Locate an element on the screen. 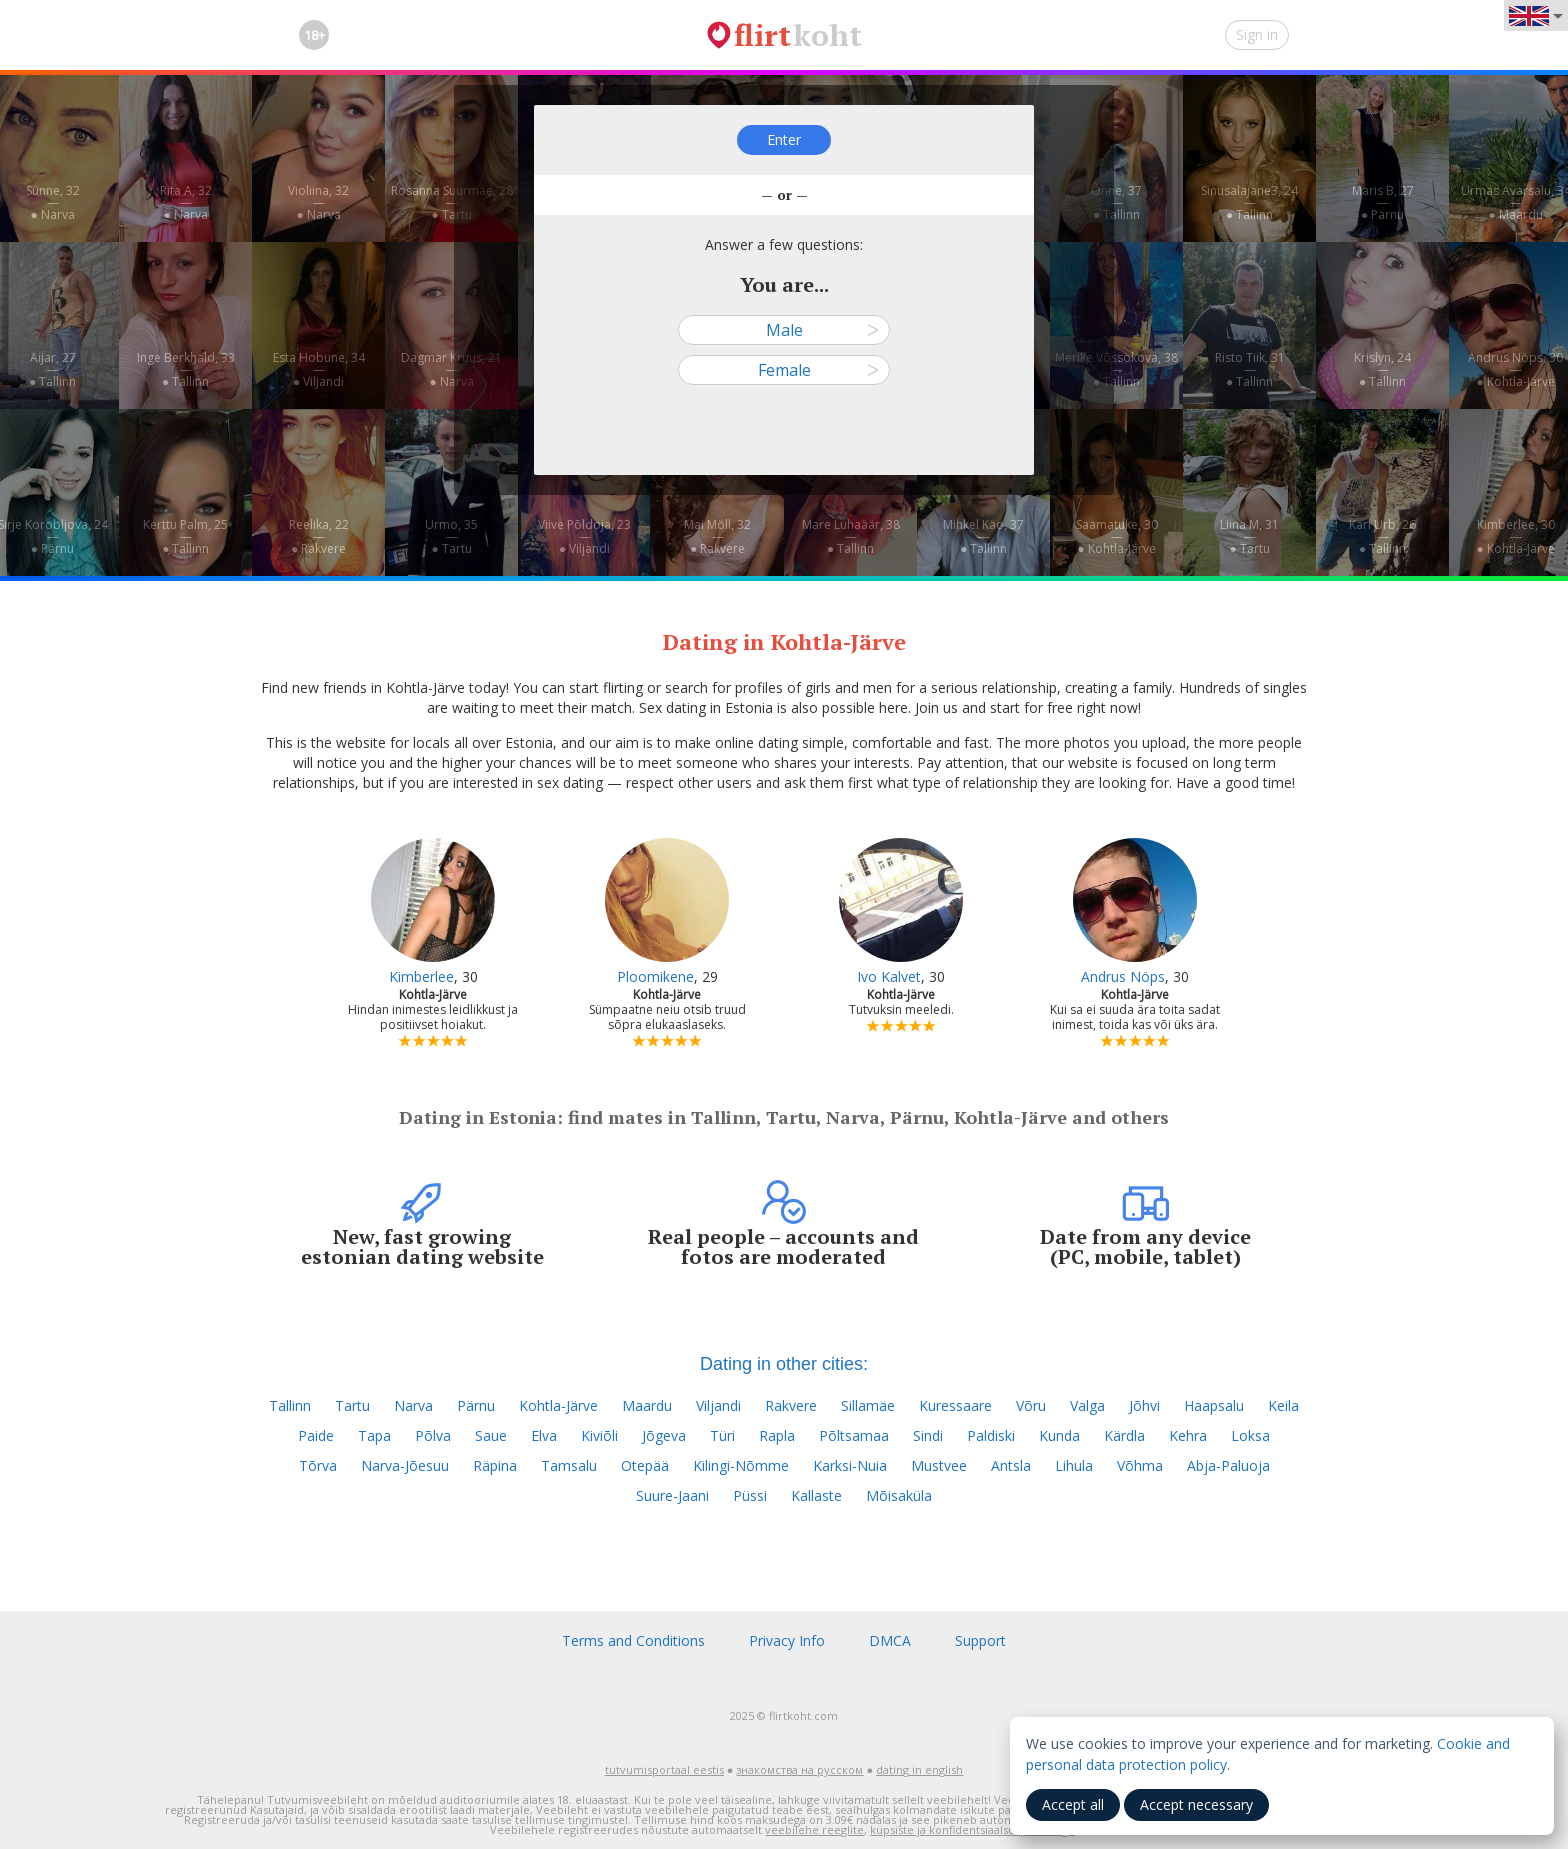 This screenshot has height=1849, width=1568. Otepää is located at coordinates (645, 1465).